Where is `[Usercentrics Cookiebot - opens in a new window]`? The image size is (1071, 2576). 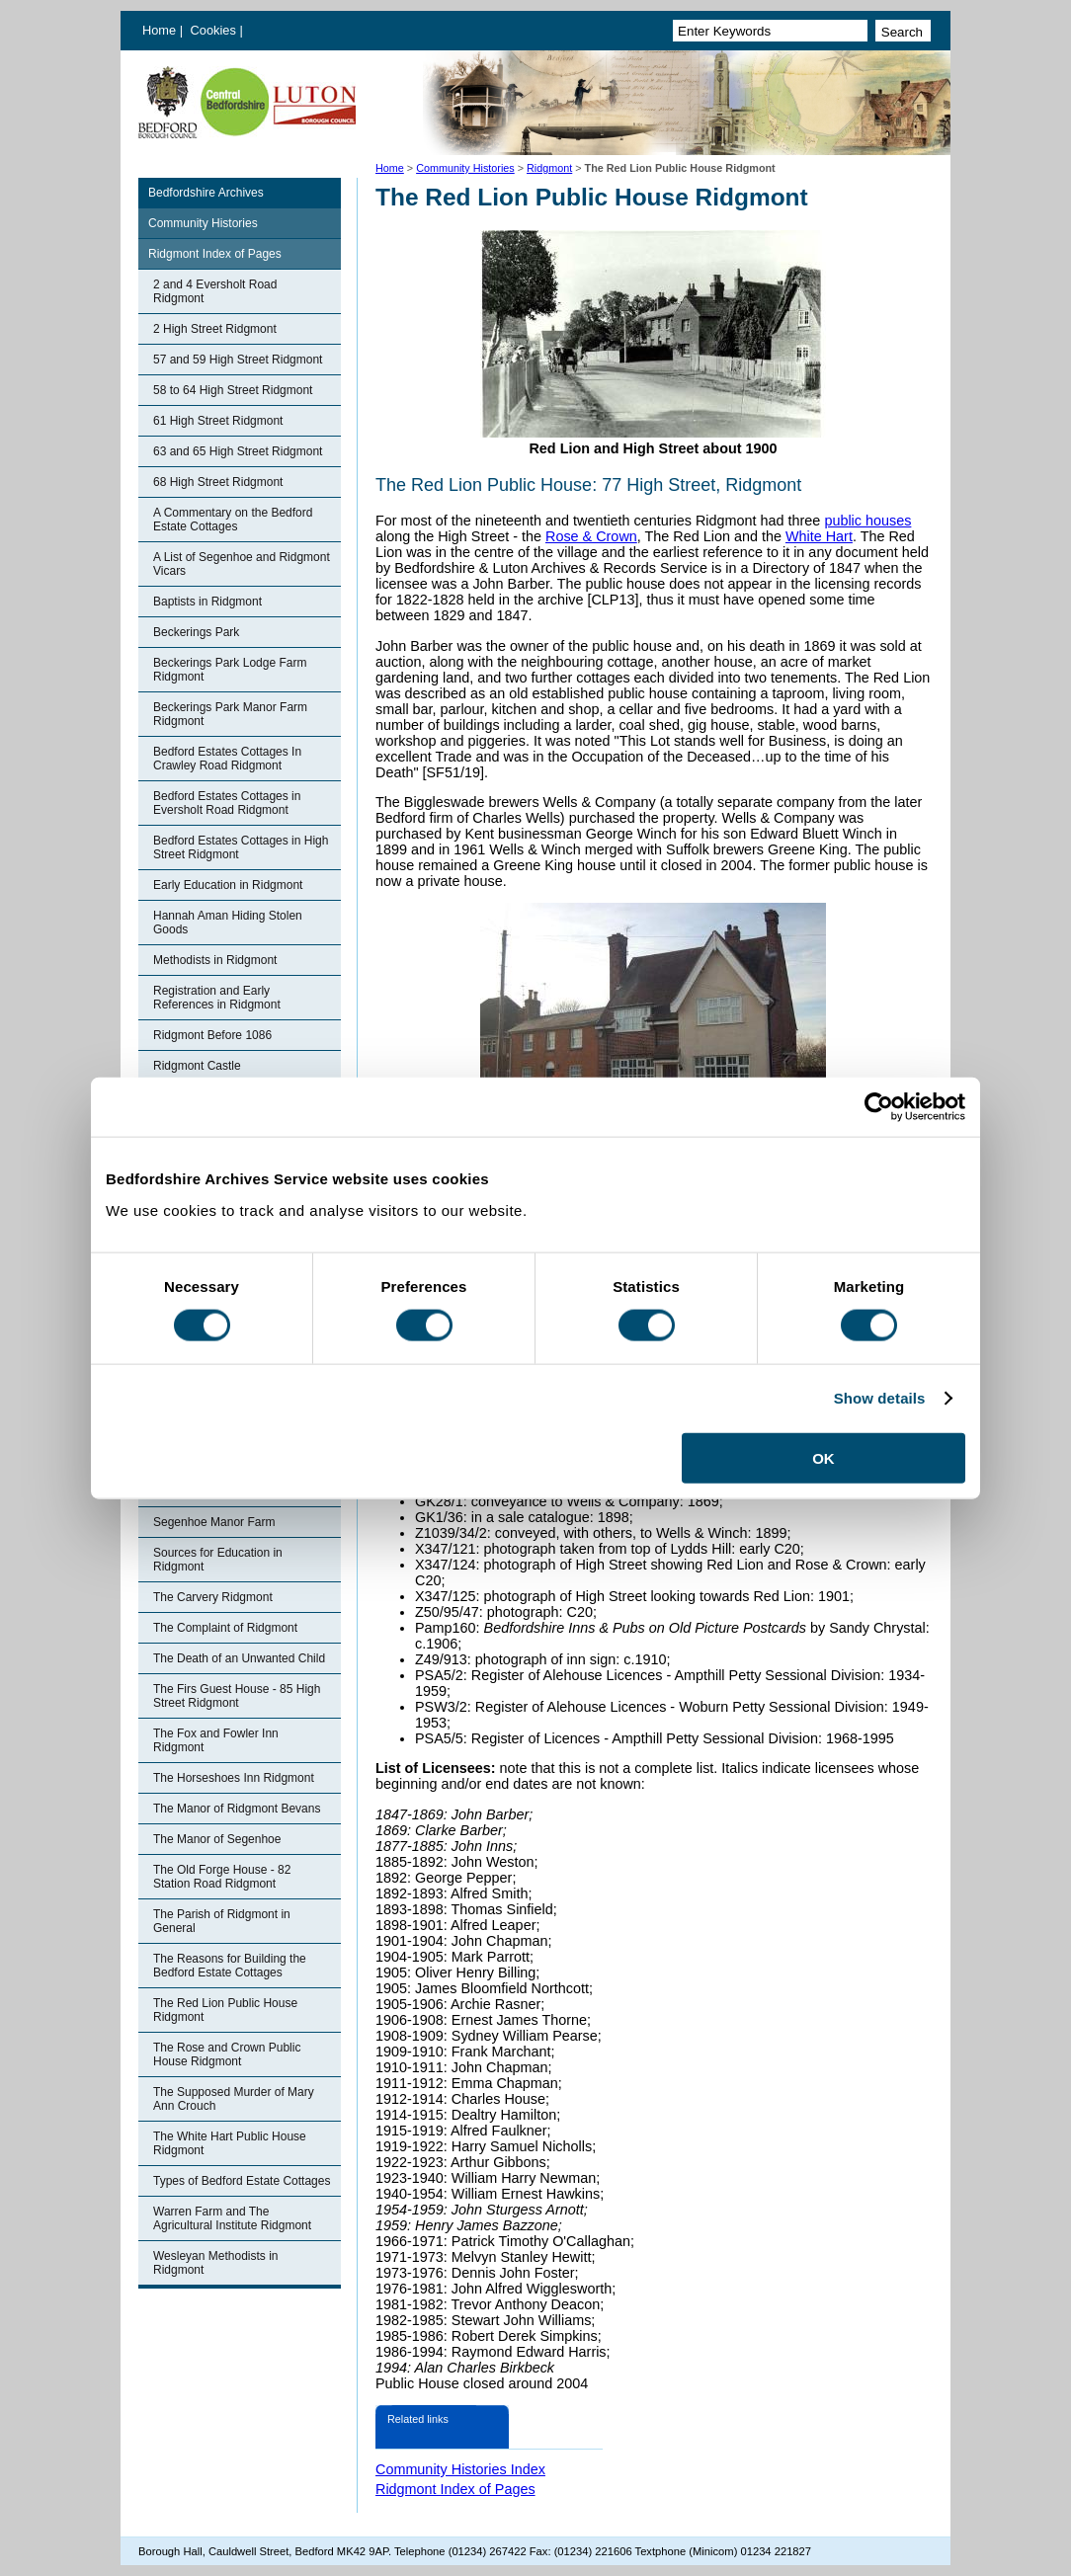
[Usercentrics Cookiebot - opens in a new window] is located at coordinates (878, 1107).